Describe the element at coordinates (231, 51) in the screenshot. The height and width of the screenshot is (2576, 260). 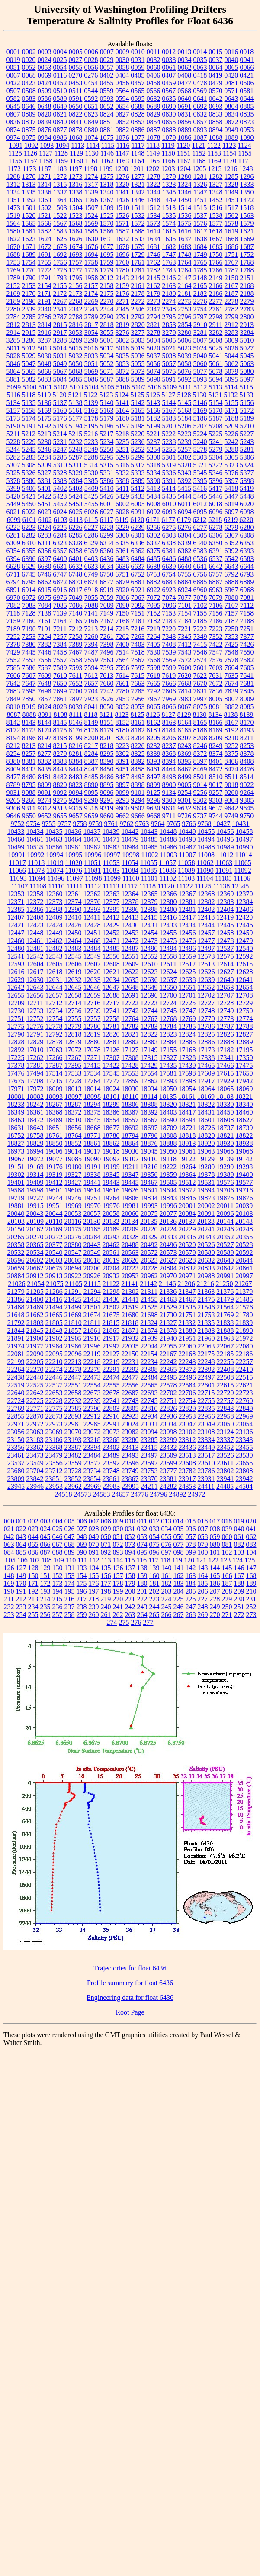
I see `0016` at that location.